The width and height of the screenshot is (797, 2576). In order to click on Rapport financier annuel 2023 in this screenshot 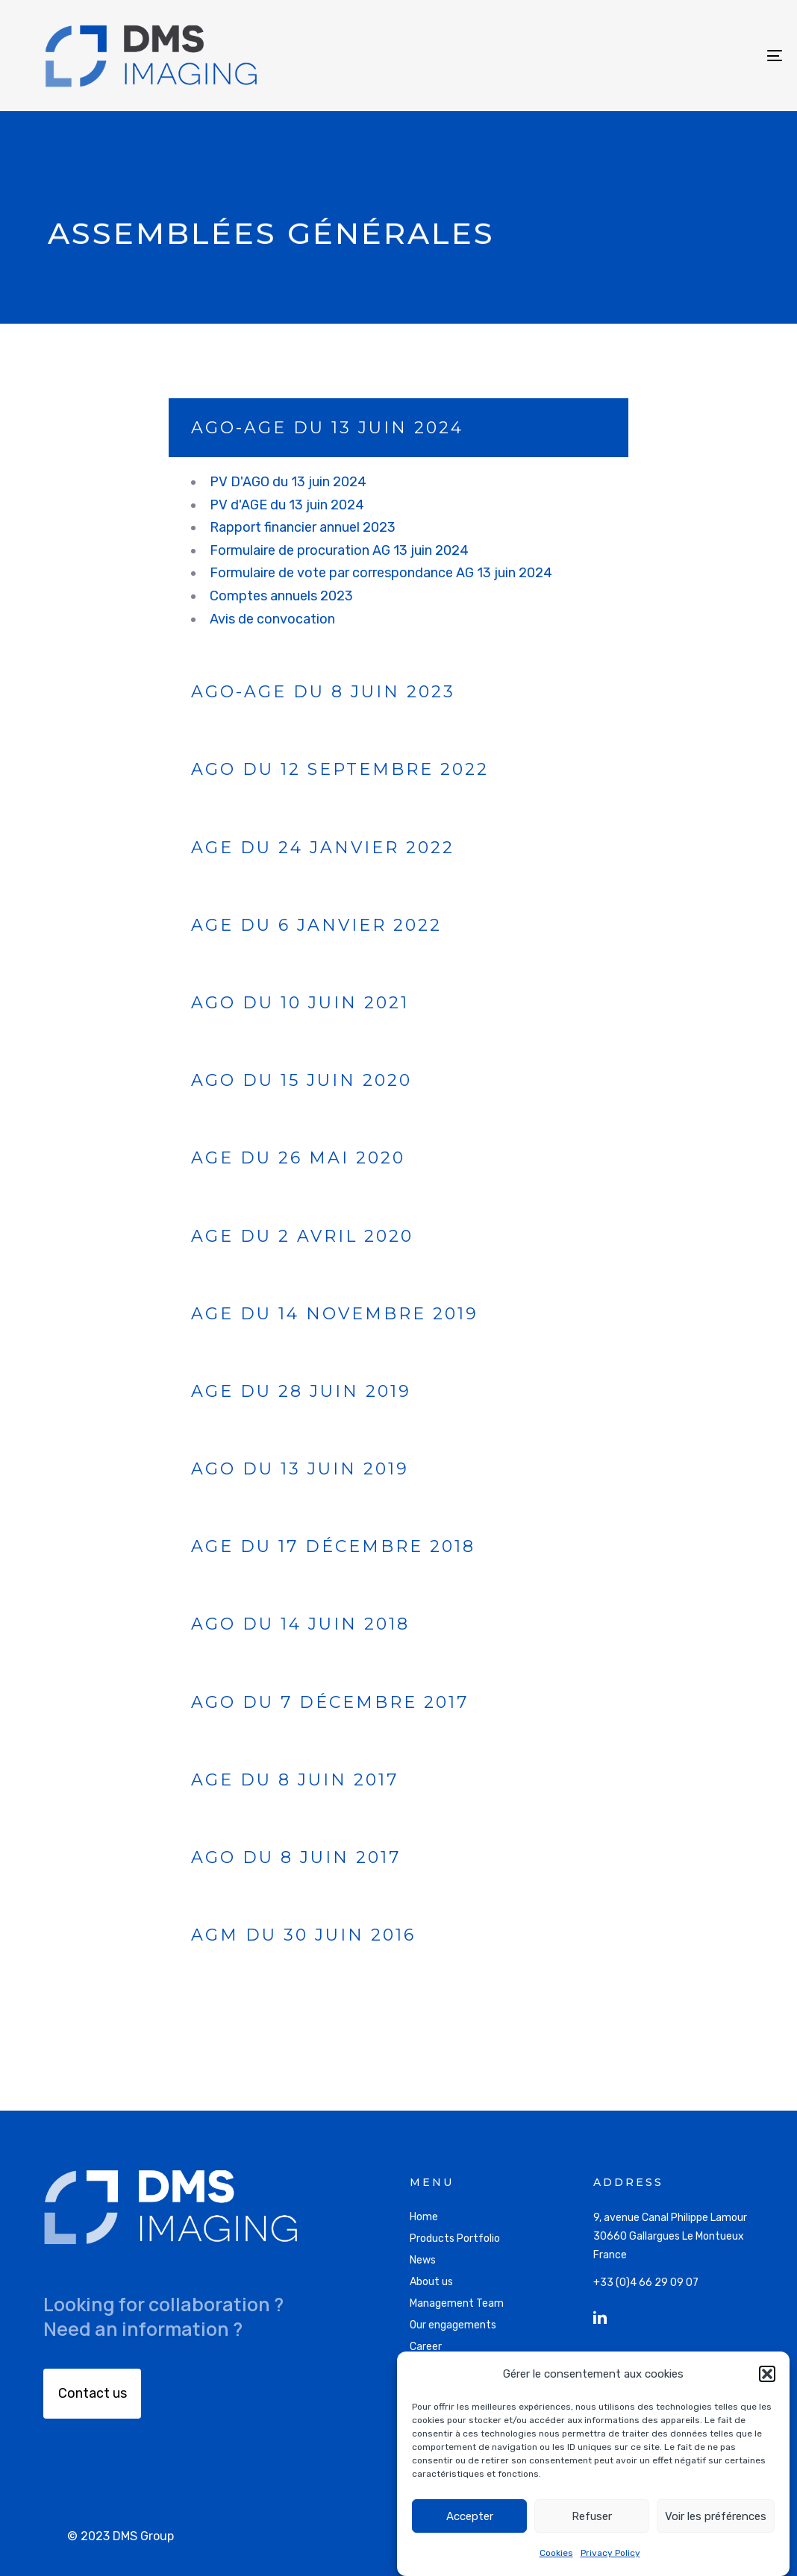, I will do `click(303, 527)`.